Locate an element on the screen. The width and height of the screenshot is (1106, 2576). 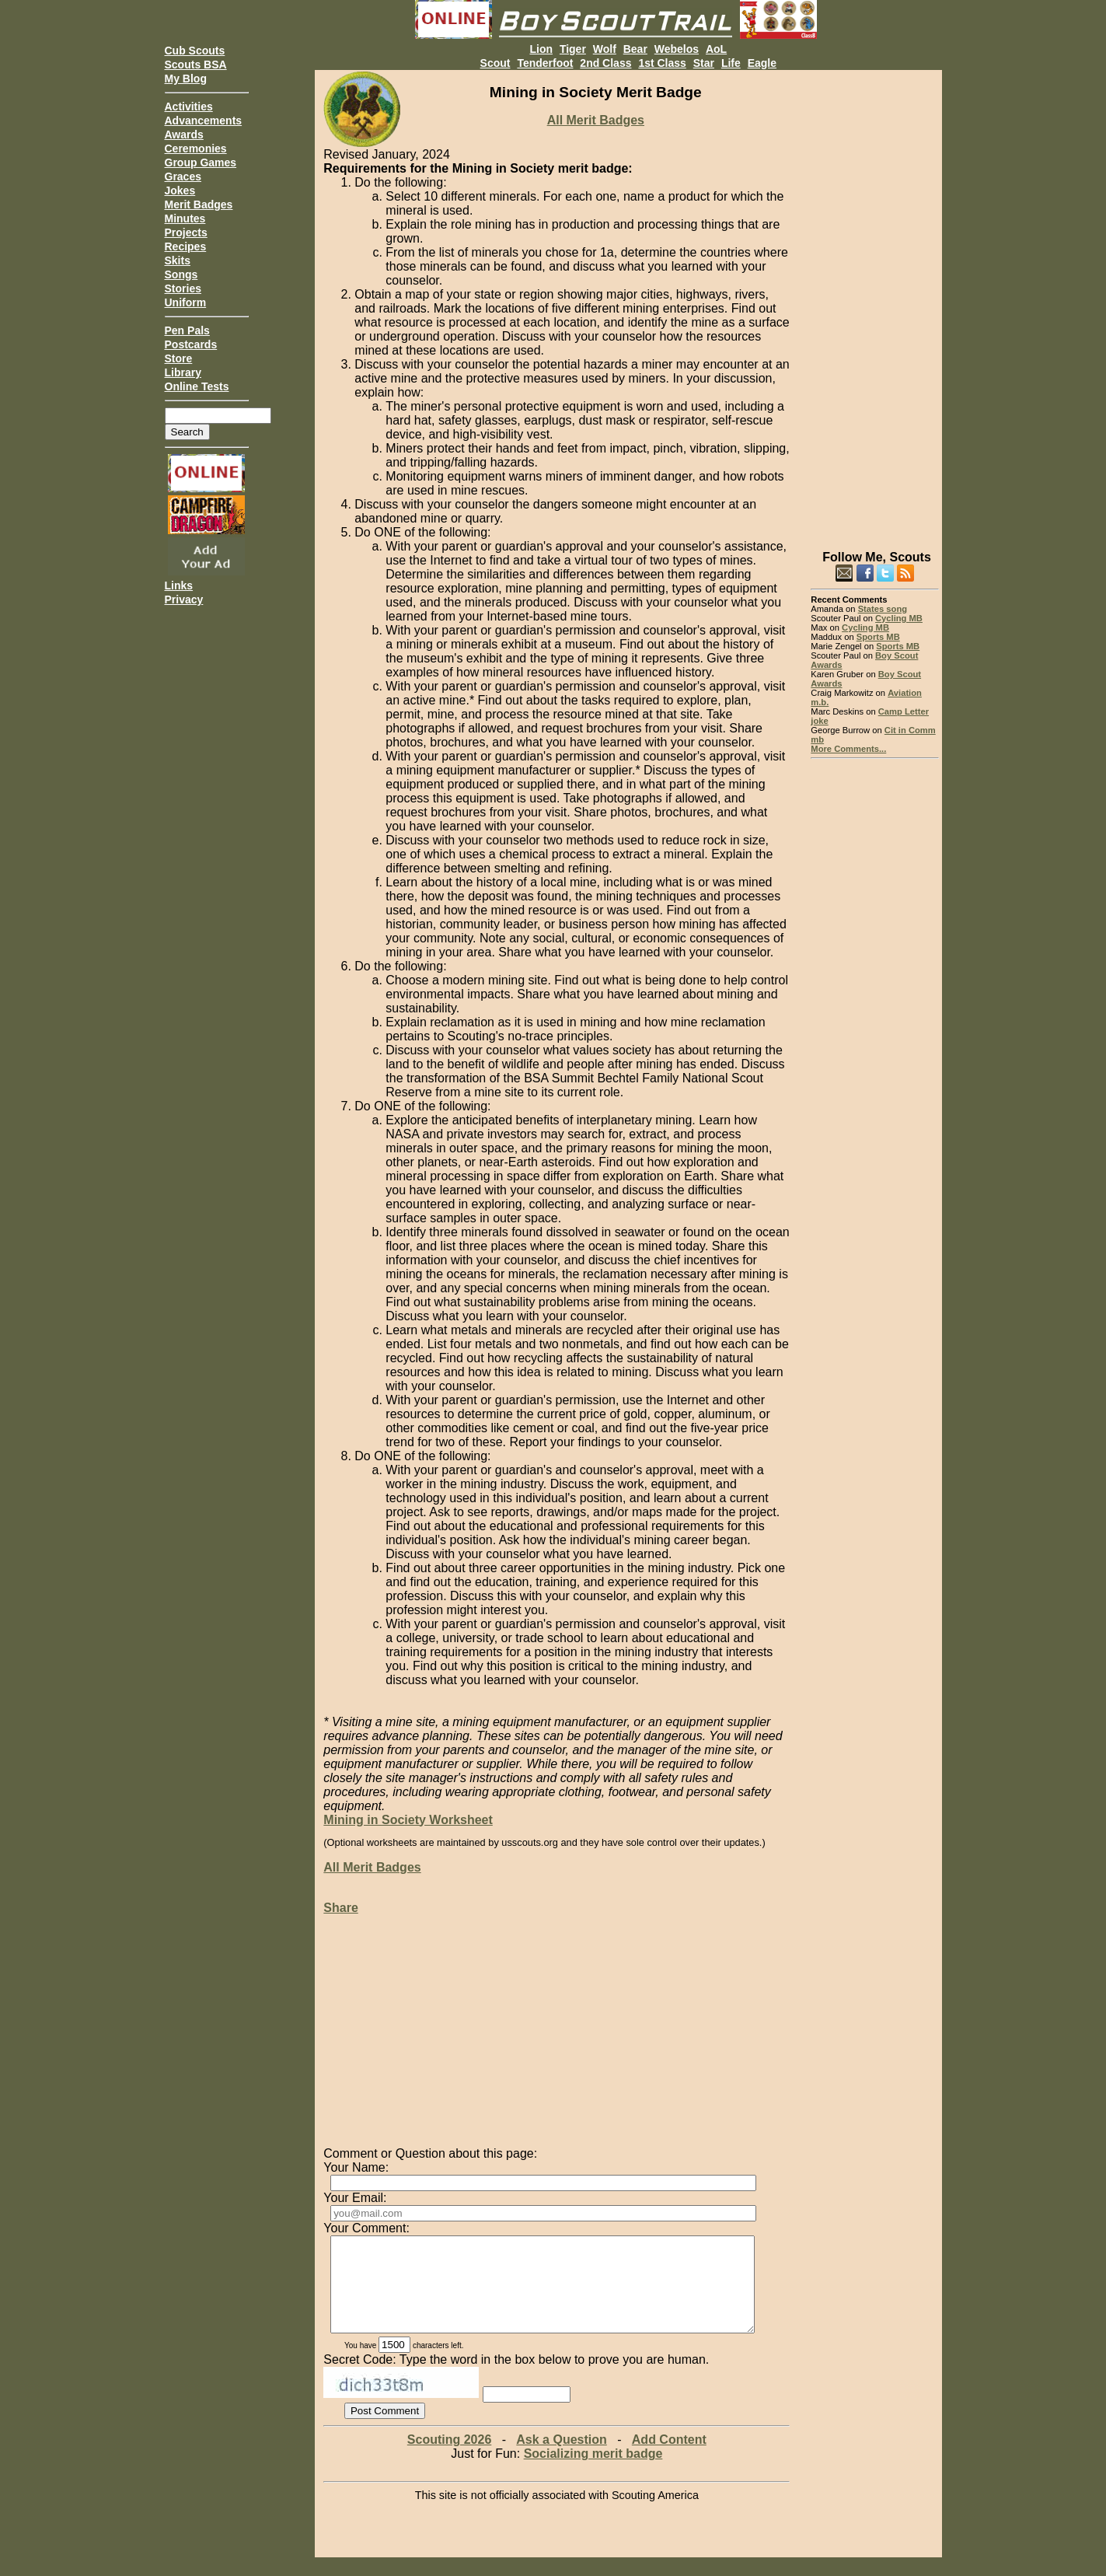
Share is located at coordinates (340, 1907).